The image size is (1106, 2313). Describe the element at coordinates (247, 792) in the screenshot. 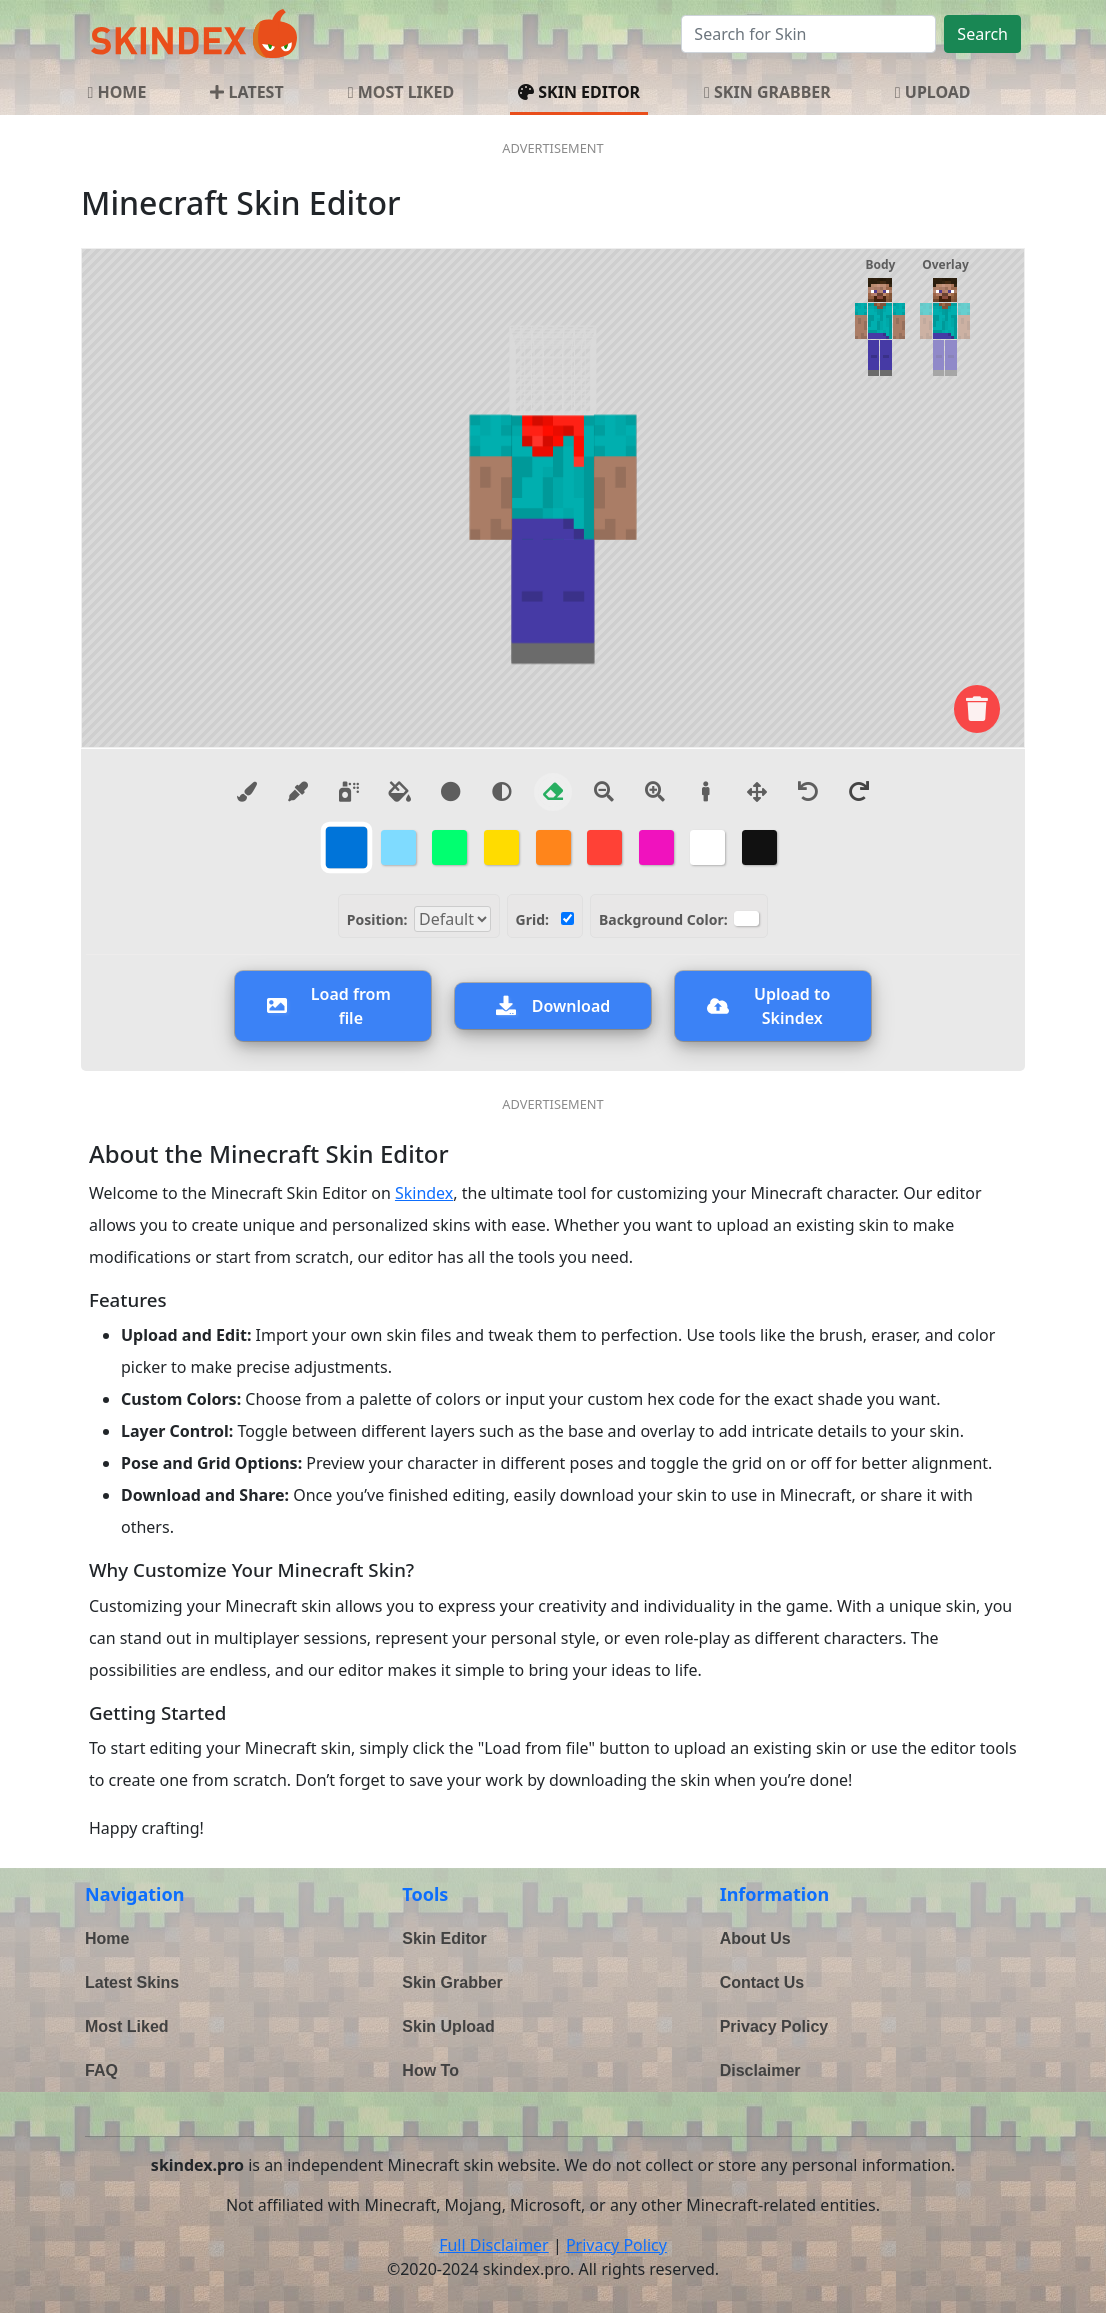

I see `[Brush]` at that location.